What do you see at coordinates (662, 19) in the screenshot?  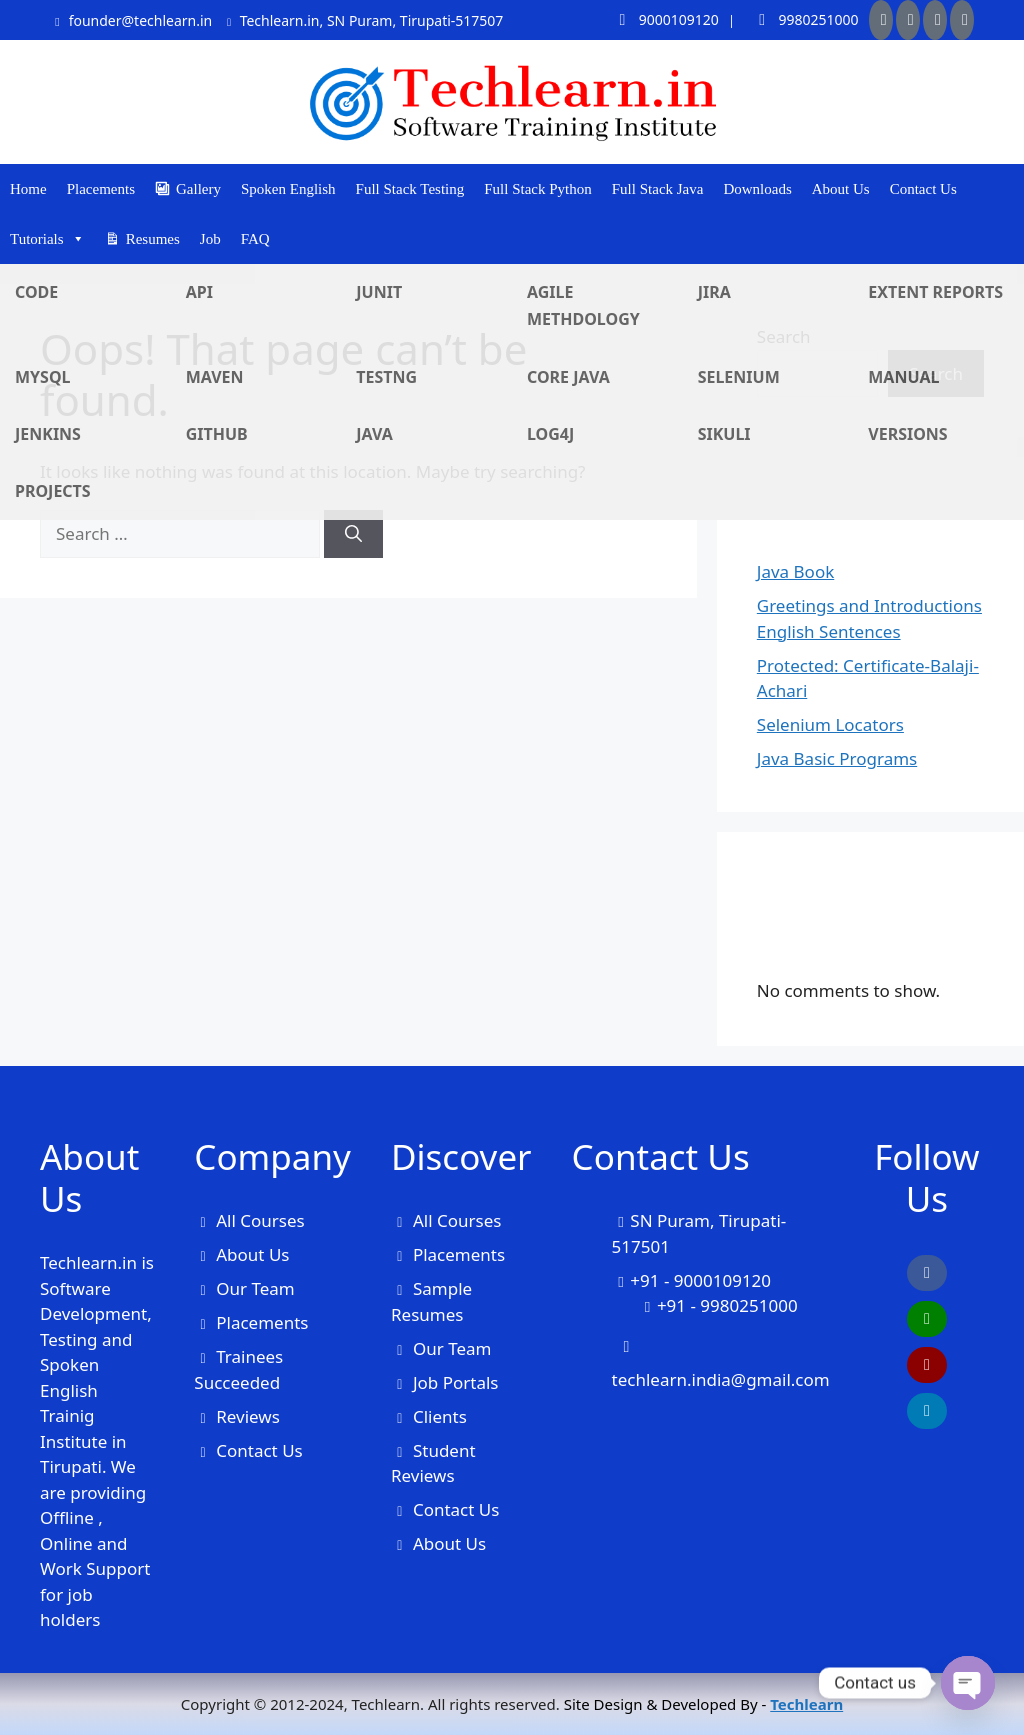 I see `9000109120` at bounding box center [662, 19].